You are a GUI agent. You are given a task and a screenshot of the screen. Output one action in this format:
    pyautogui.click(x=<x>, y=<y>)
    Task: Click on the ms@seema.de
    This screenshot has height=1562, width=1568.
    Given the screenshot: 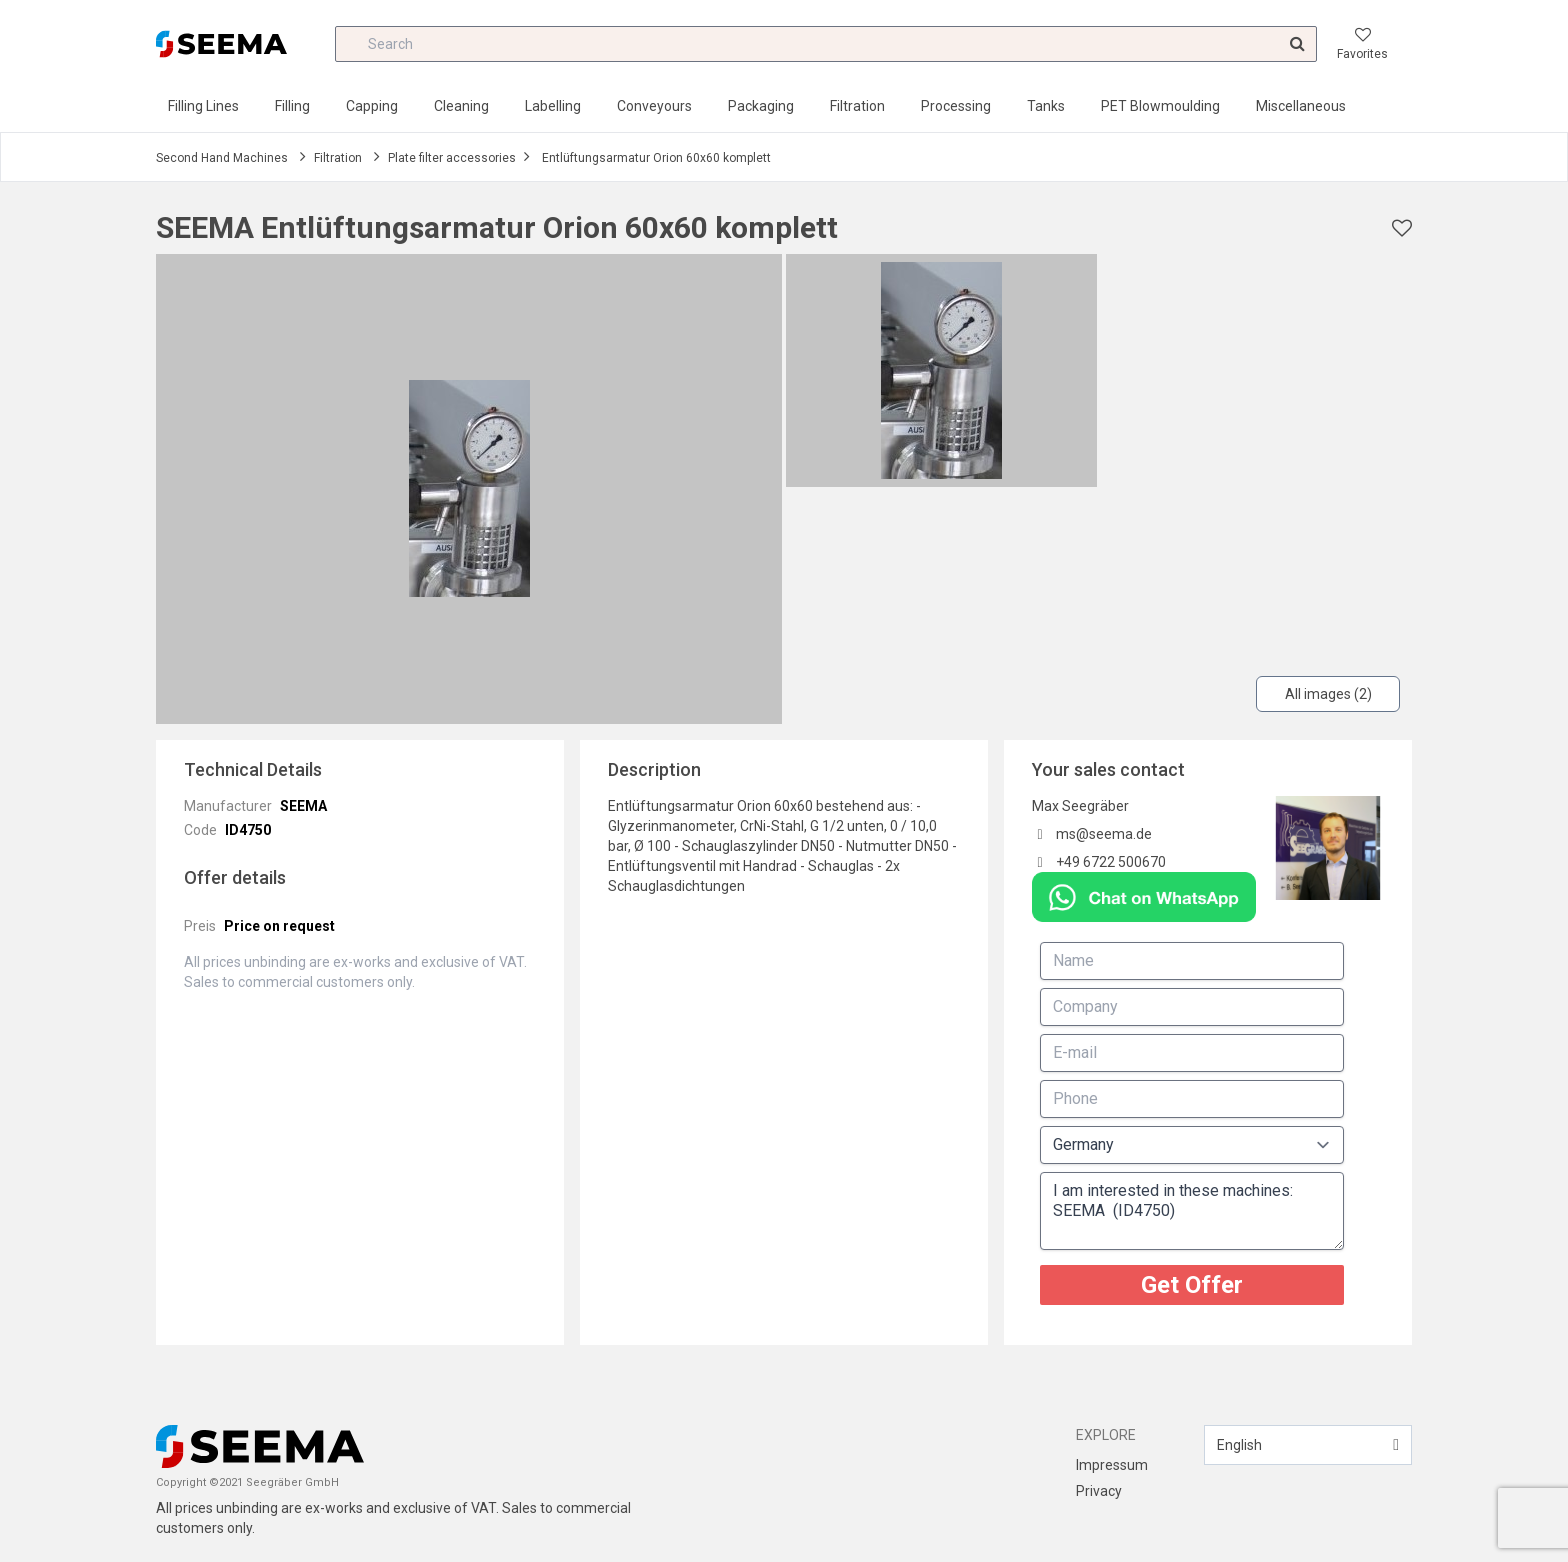 What is the action you would take?
    pyautogui.click(x=1104, y=834)
    